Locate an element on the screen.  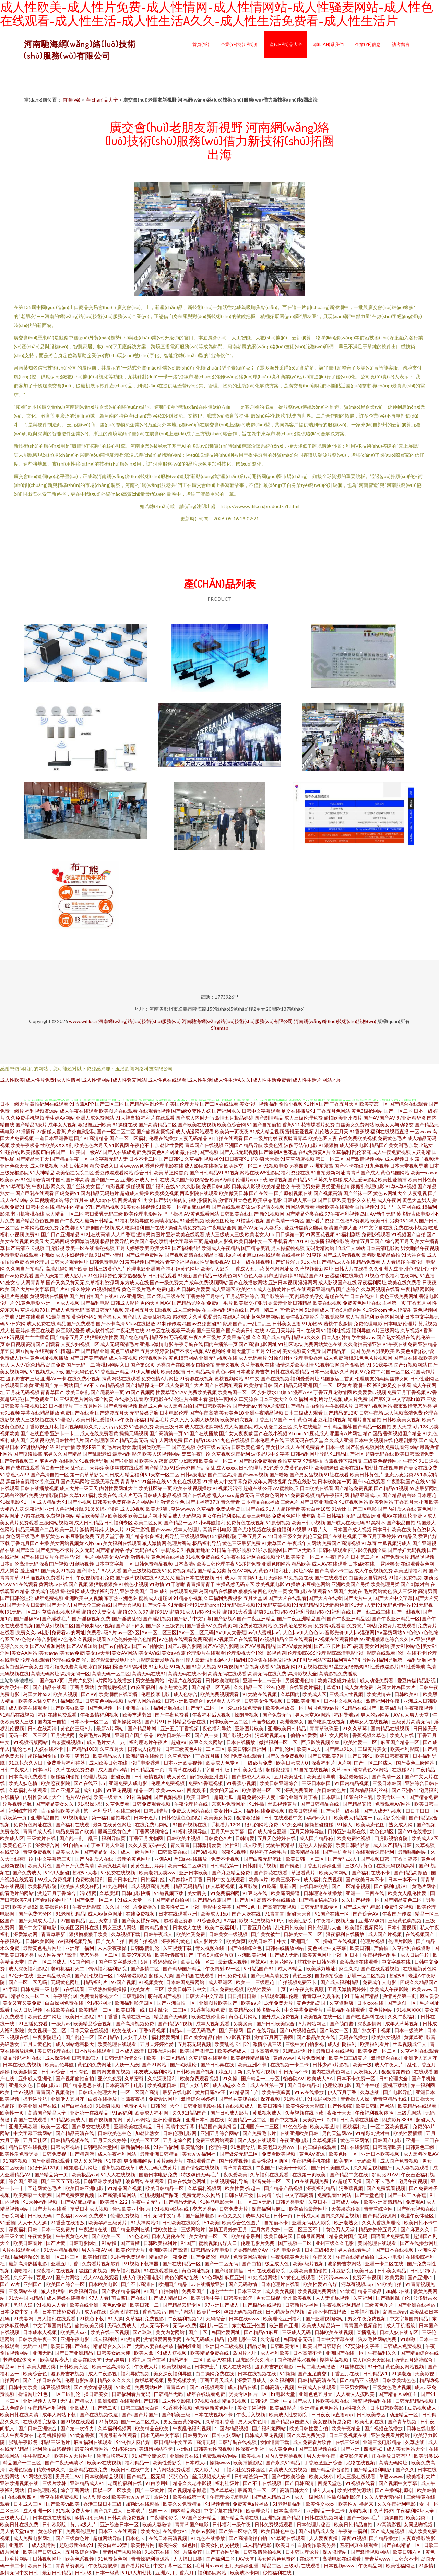
国产精品无码亚洲 is located at coordinates (293, 1385).